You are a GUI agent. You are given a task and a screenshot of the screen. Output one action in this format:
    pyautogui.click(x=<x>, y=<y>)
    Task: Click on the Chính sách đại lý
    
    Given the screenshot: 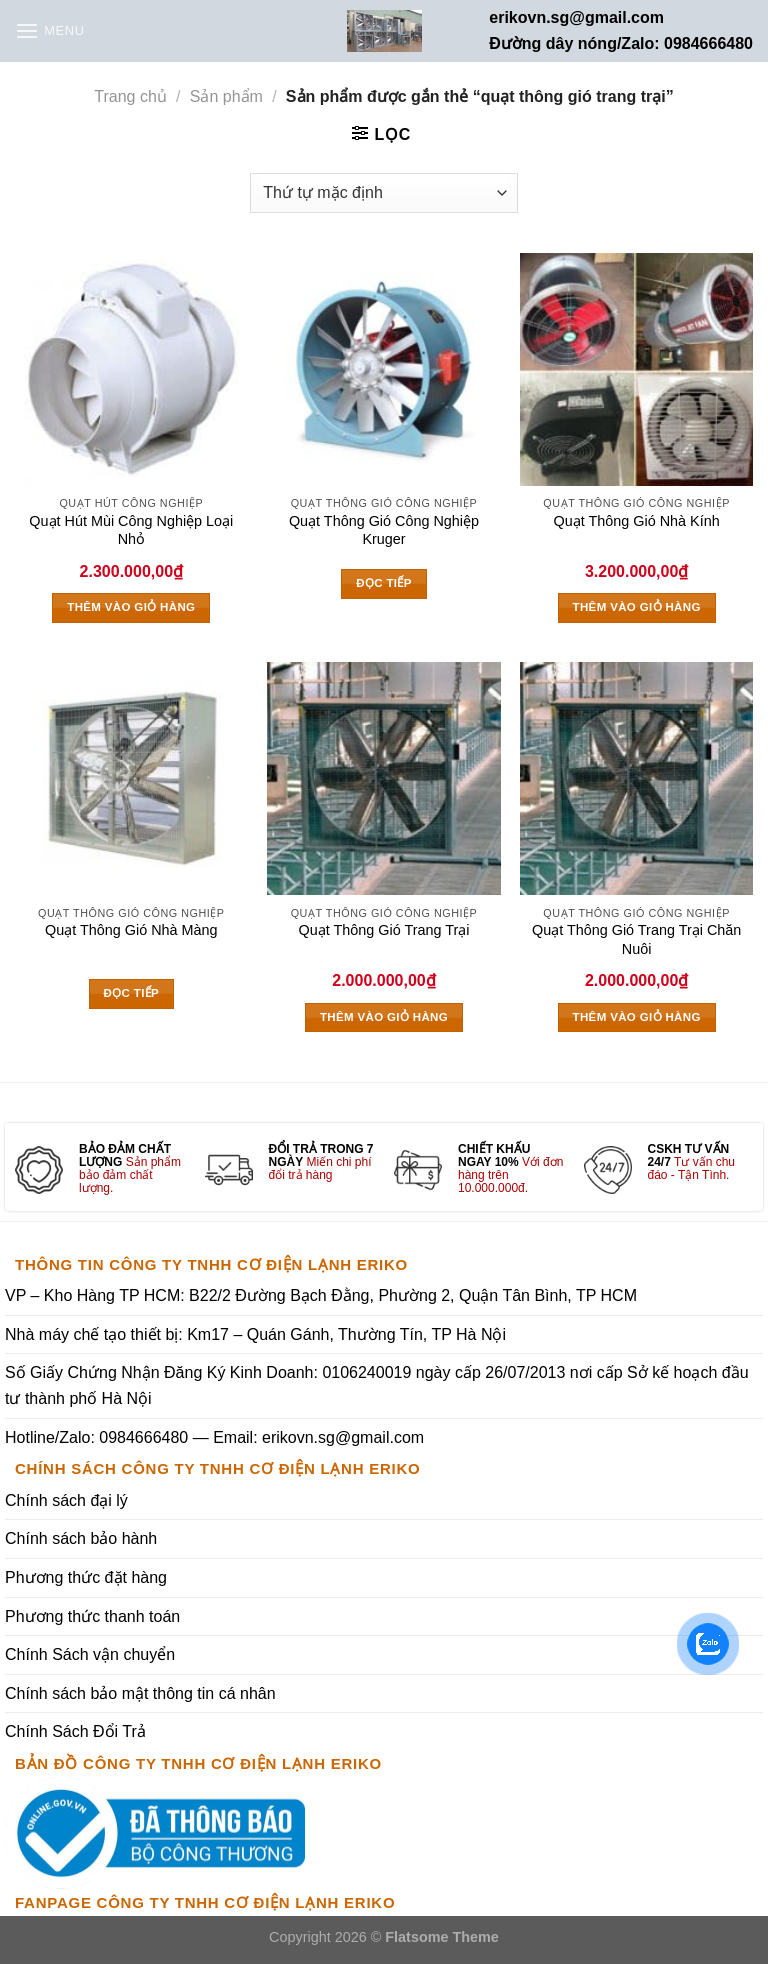 What is the action you would take?
    pyautogui.click(x=66, y=1500)
    